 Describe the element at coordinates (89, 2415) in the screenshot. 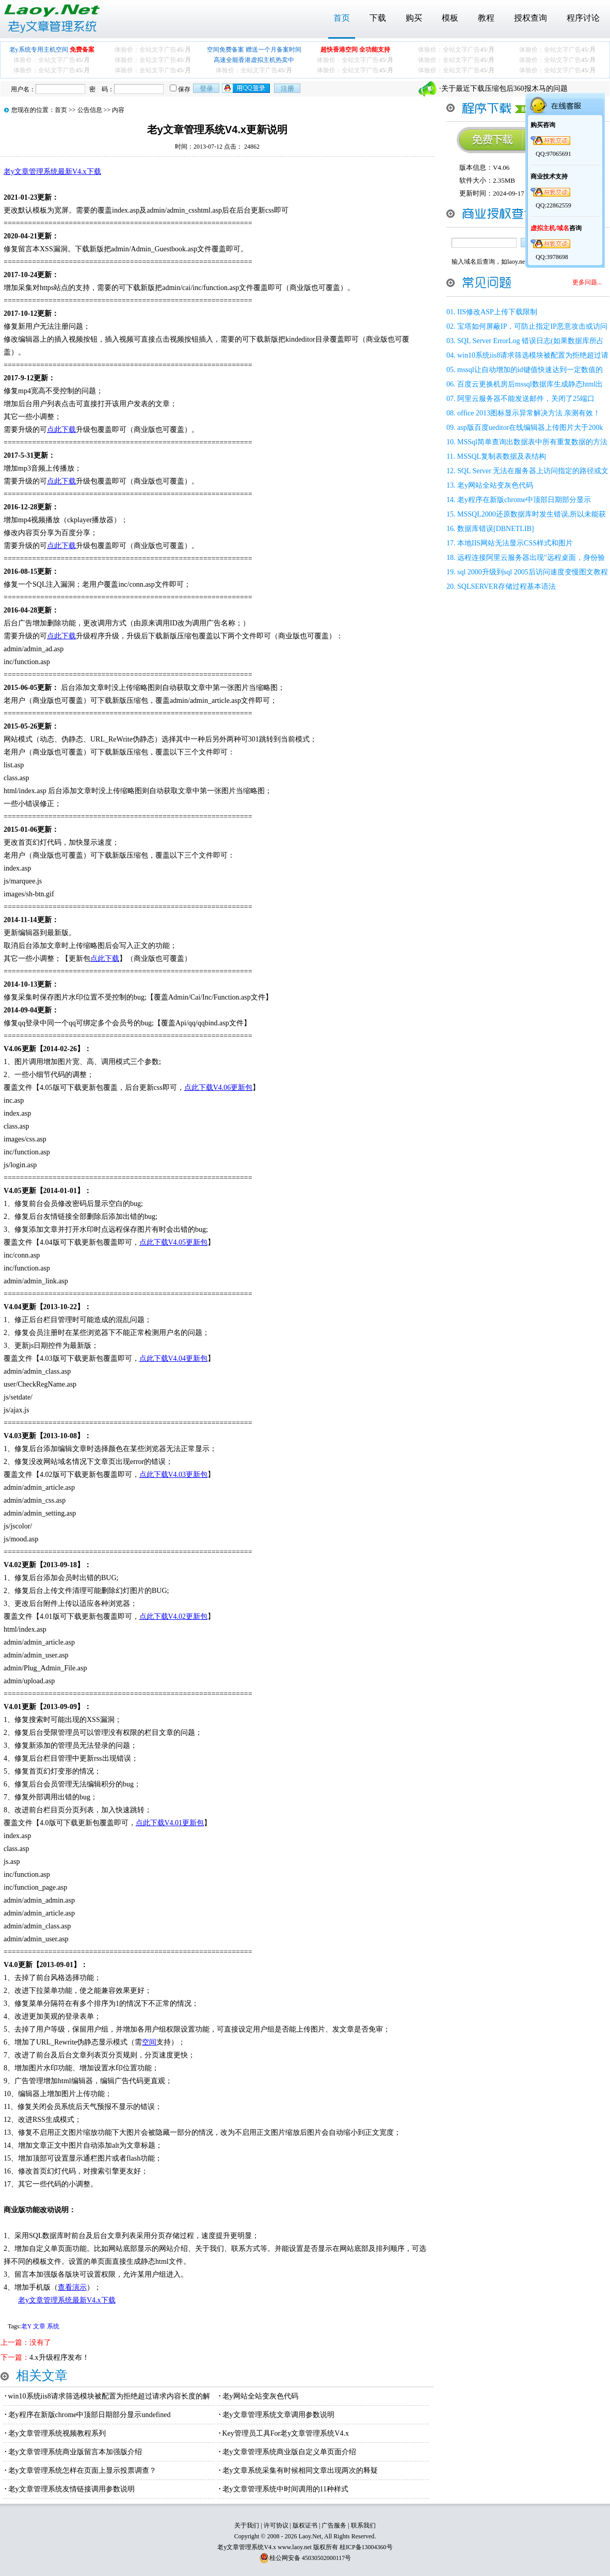

I see `老y程序在新版chrome中顶部日期部分显示undefined` at that location.